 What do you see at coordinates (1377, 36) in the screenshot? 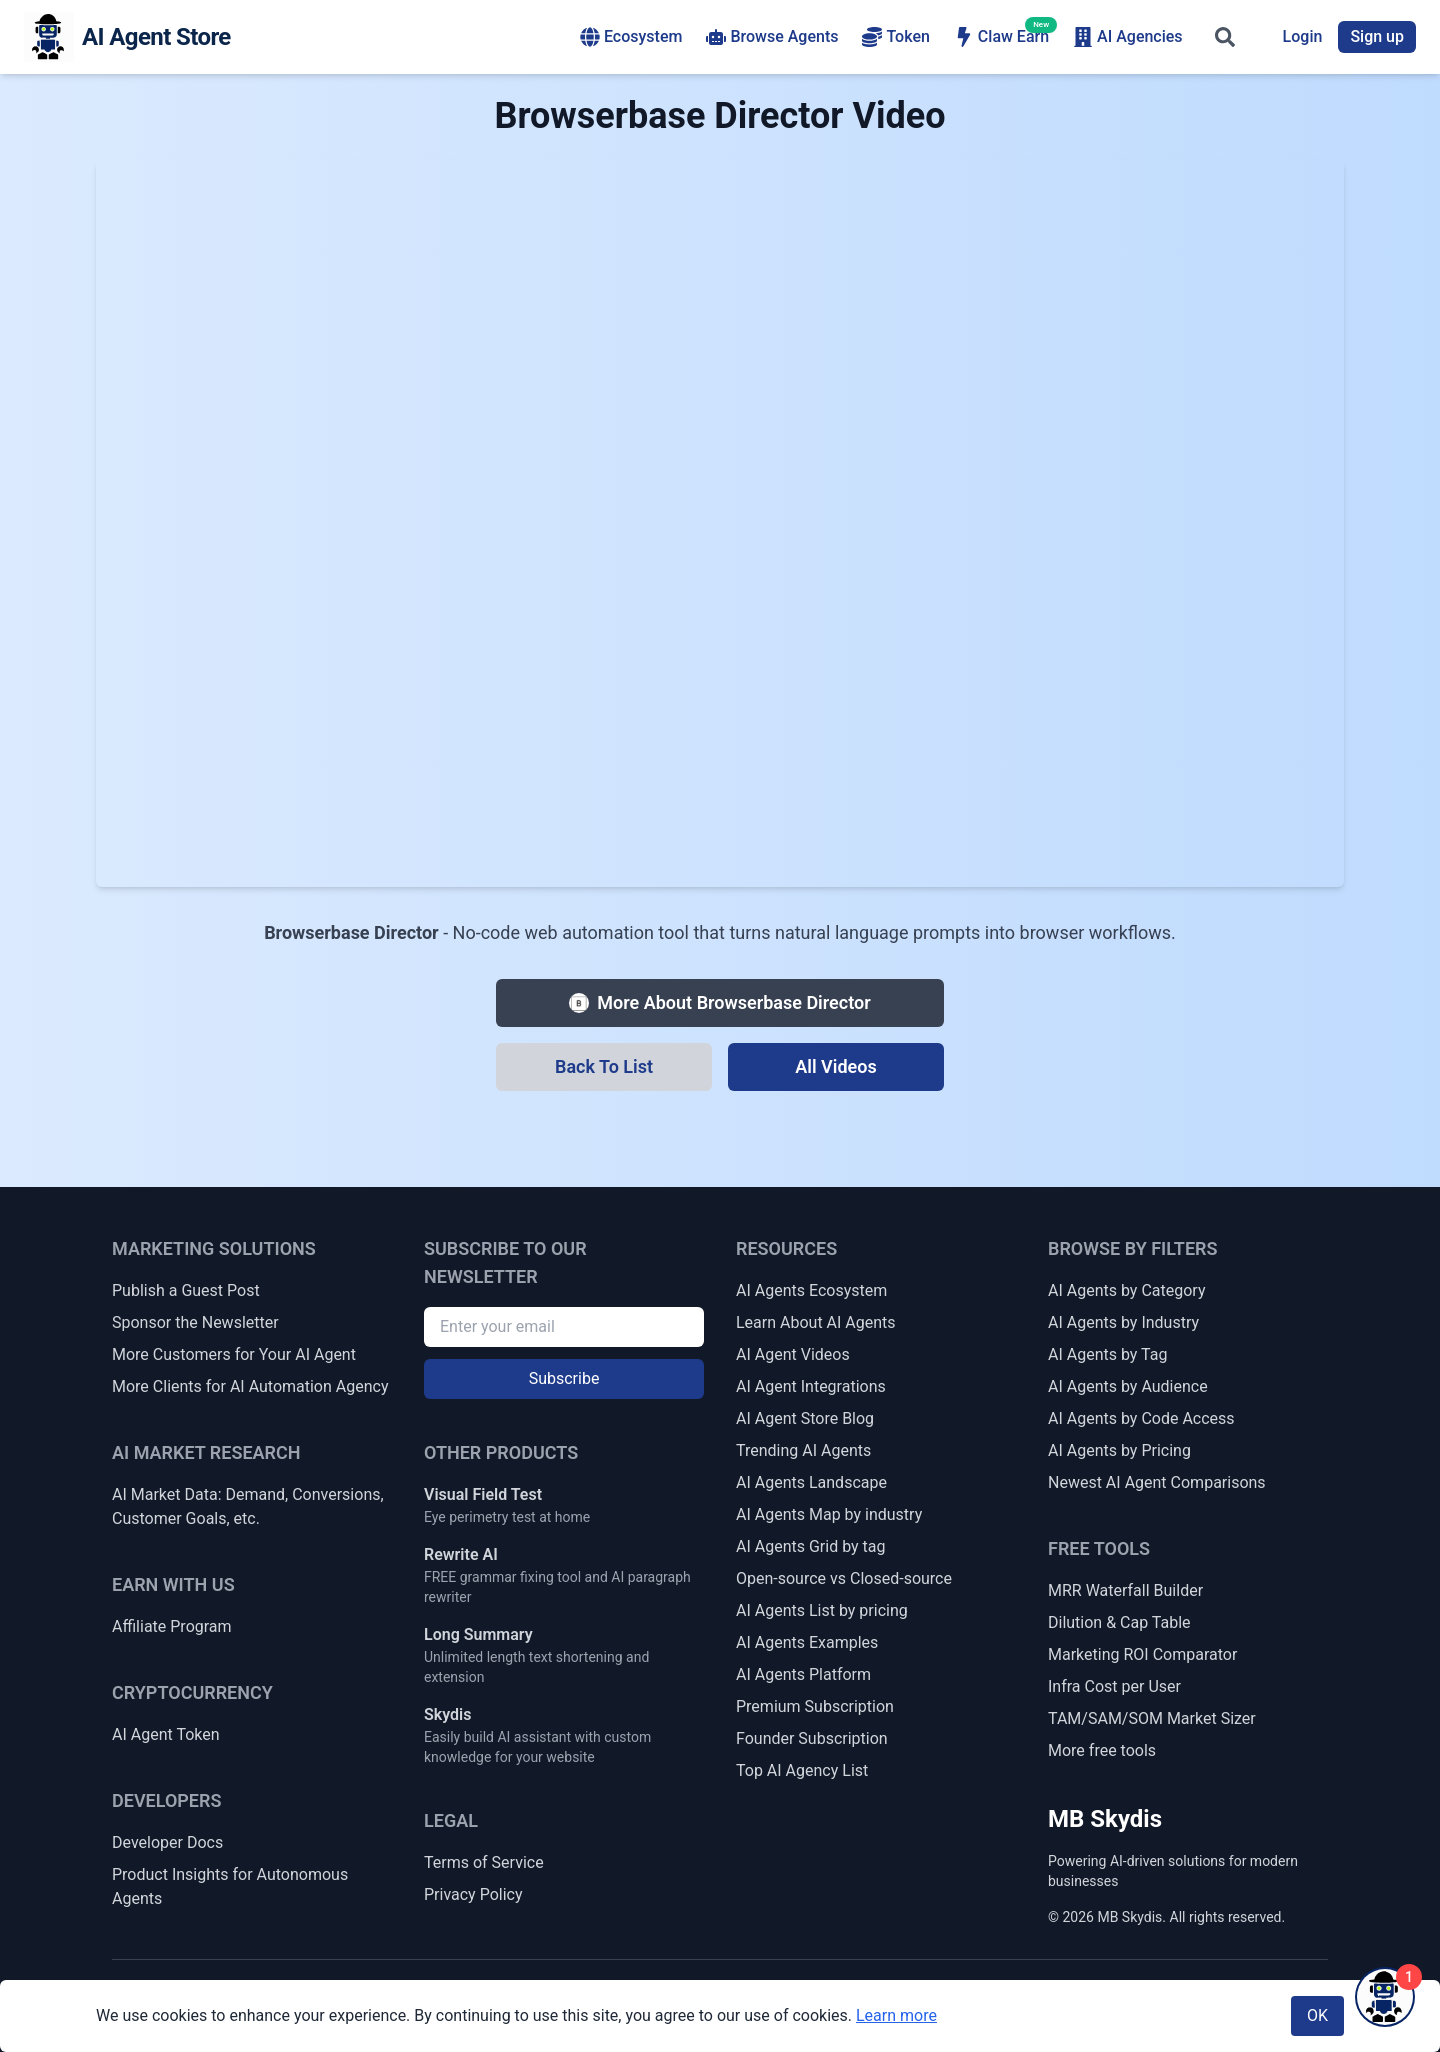
I see `Sign up` at bounding box center [1377, 36].